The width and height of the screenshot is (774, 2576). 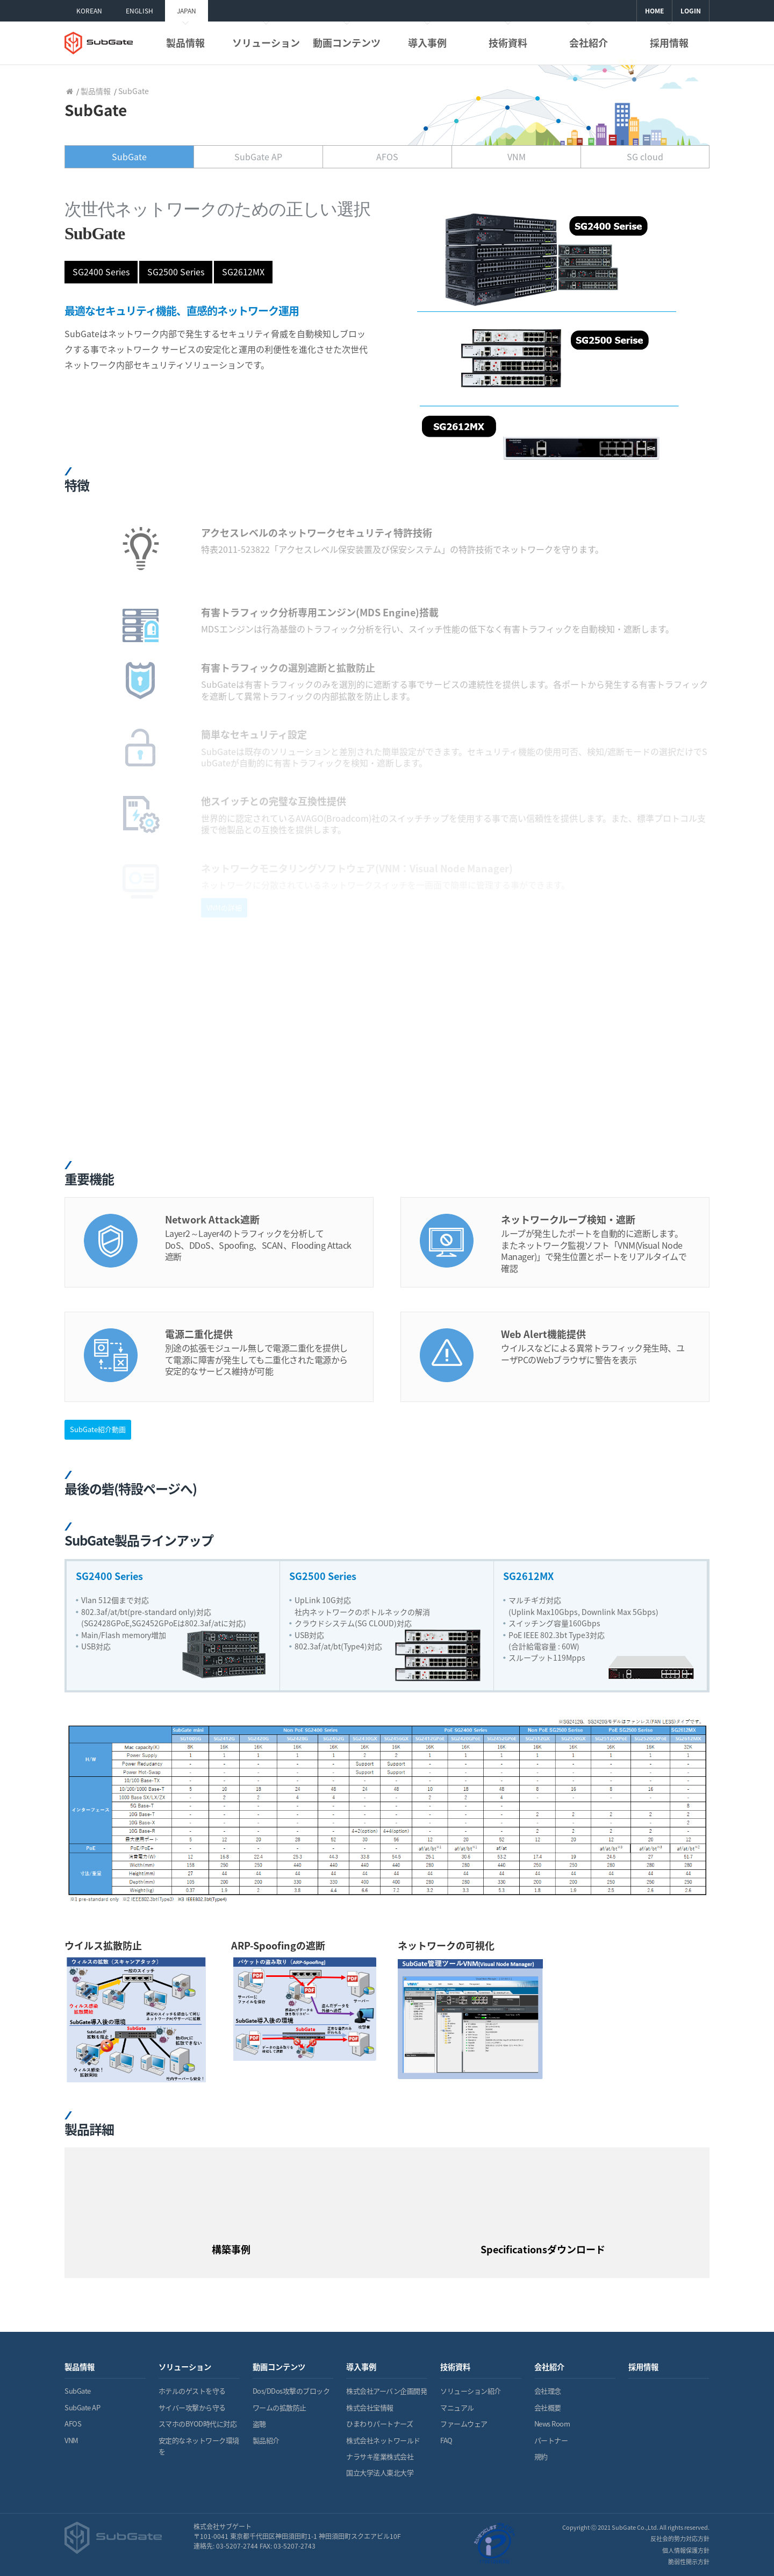 I want to click on 盗聴, so click(x=259, y=2423).